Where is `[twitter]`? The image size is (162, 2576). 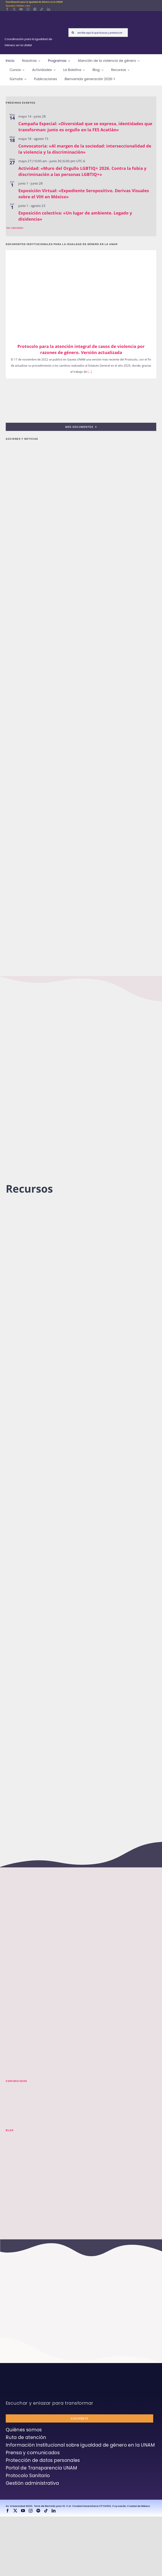
[twitter] is located at coordinates (14, 9).